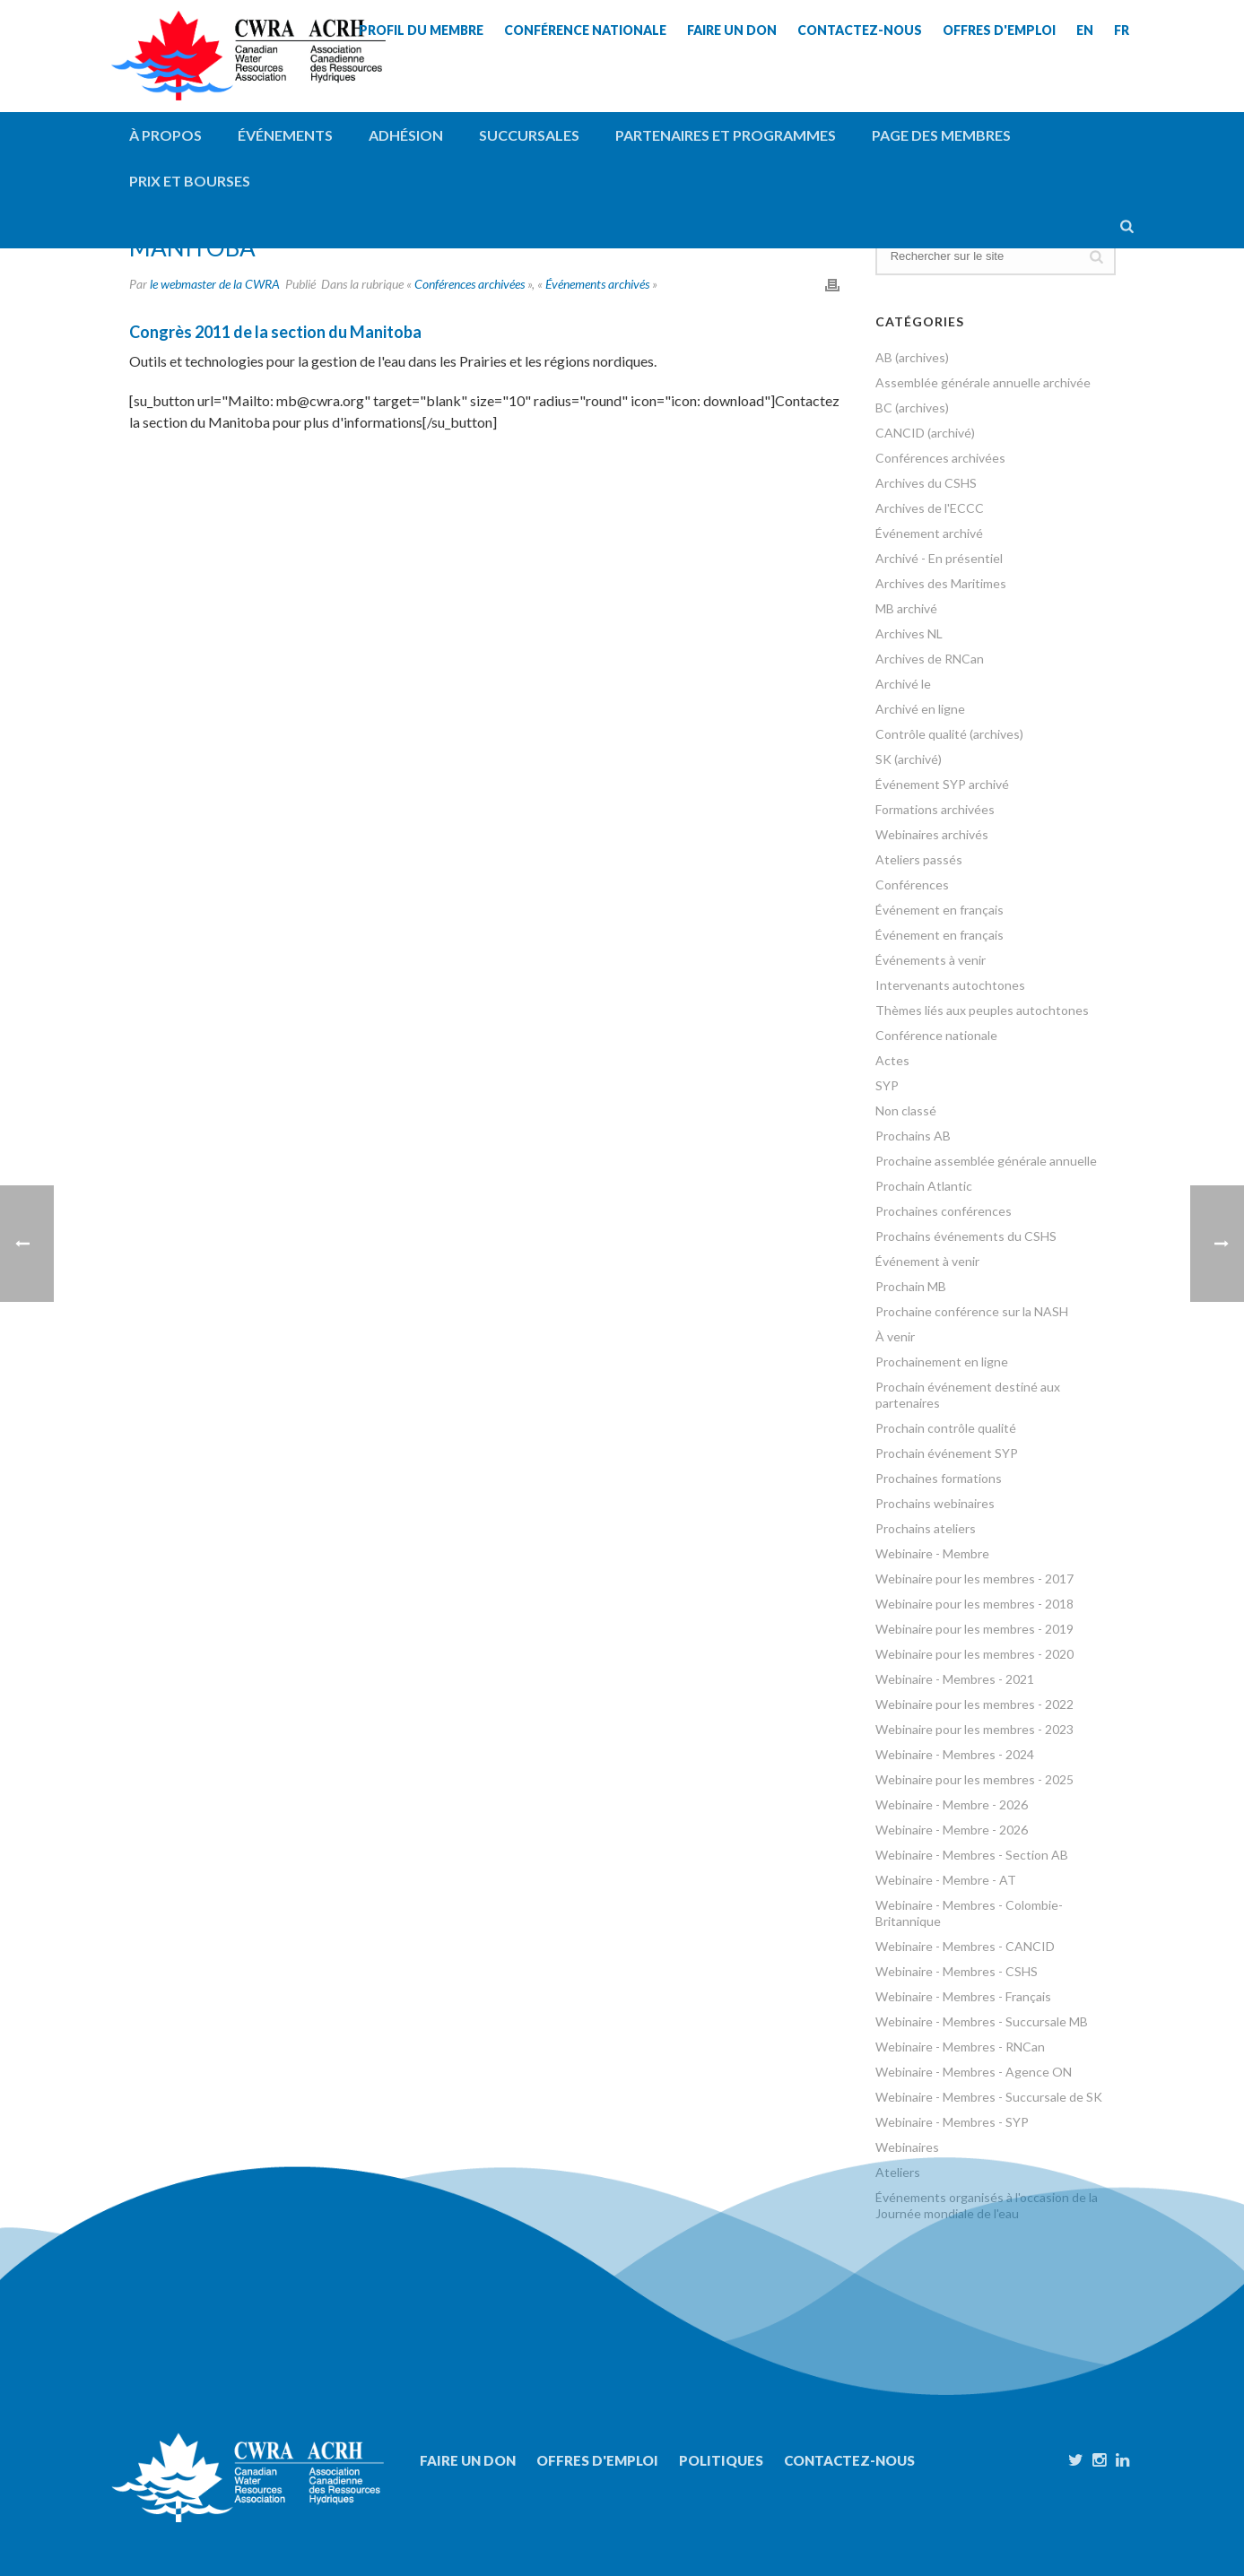 The width and height of the screenshot is (1244, 2576). Describe the element at coordinates (932, 1553) in the screenshot. I see `Webinaire - Membre` at that location.